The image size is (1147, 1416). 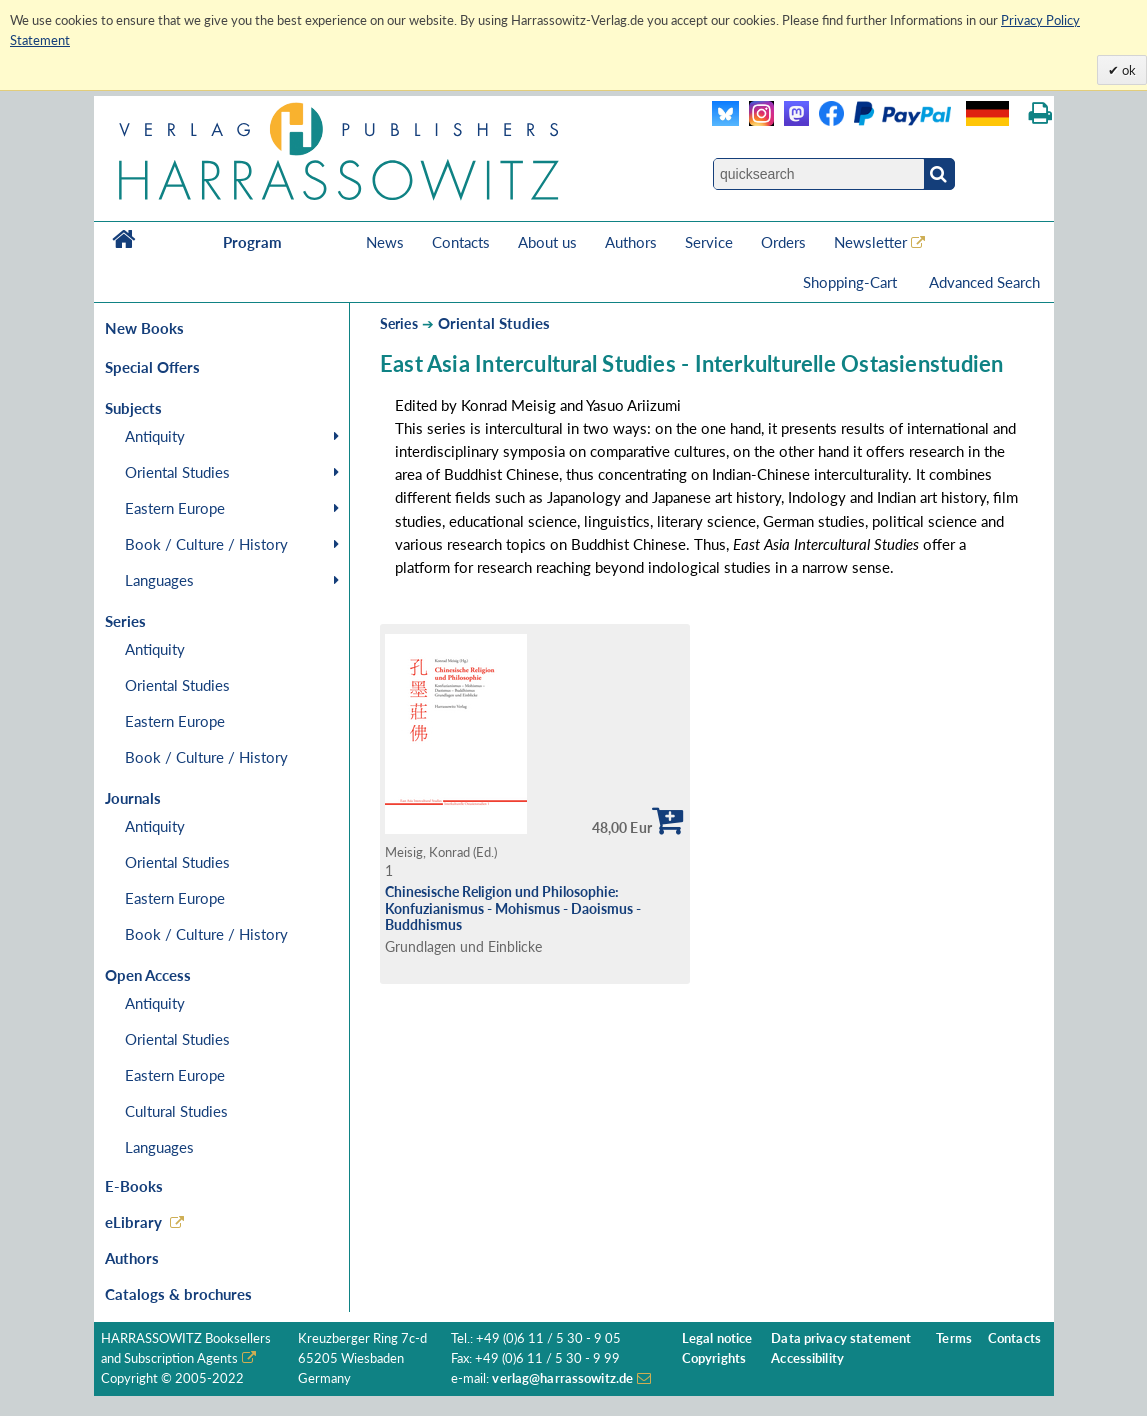 I want to click on Program, so click(x=252, y=242).